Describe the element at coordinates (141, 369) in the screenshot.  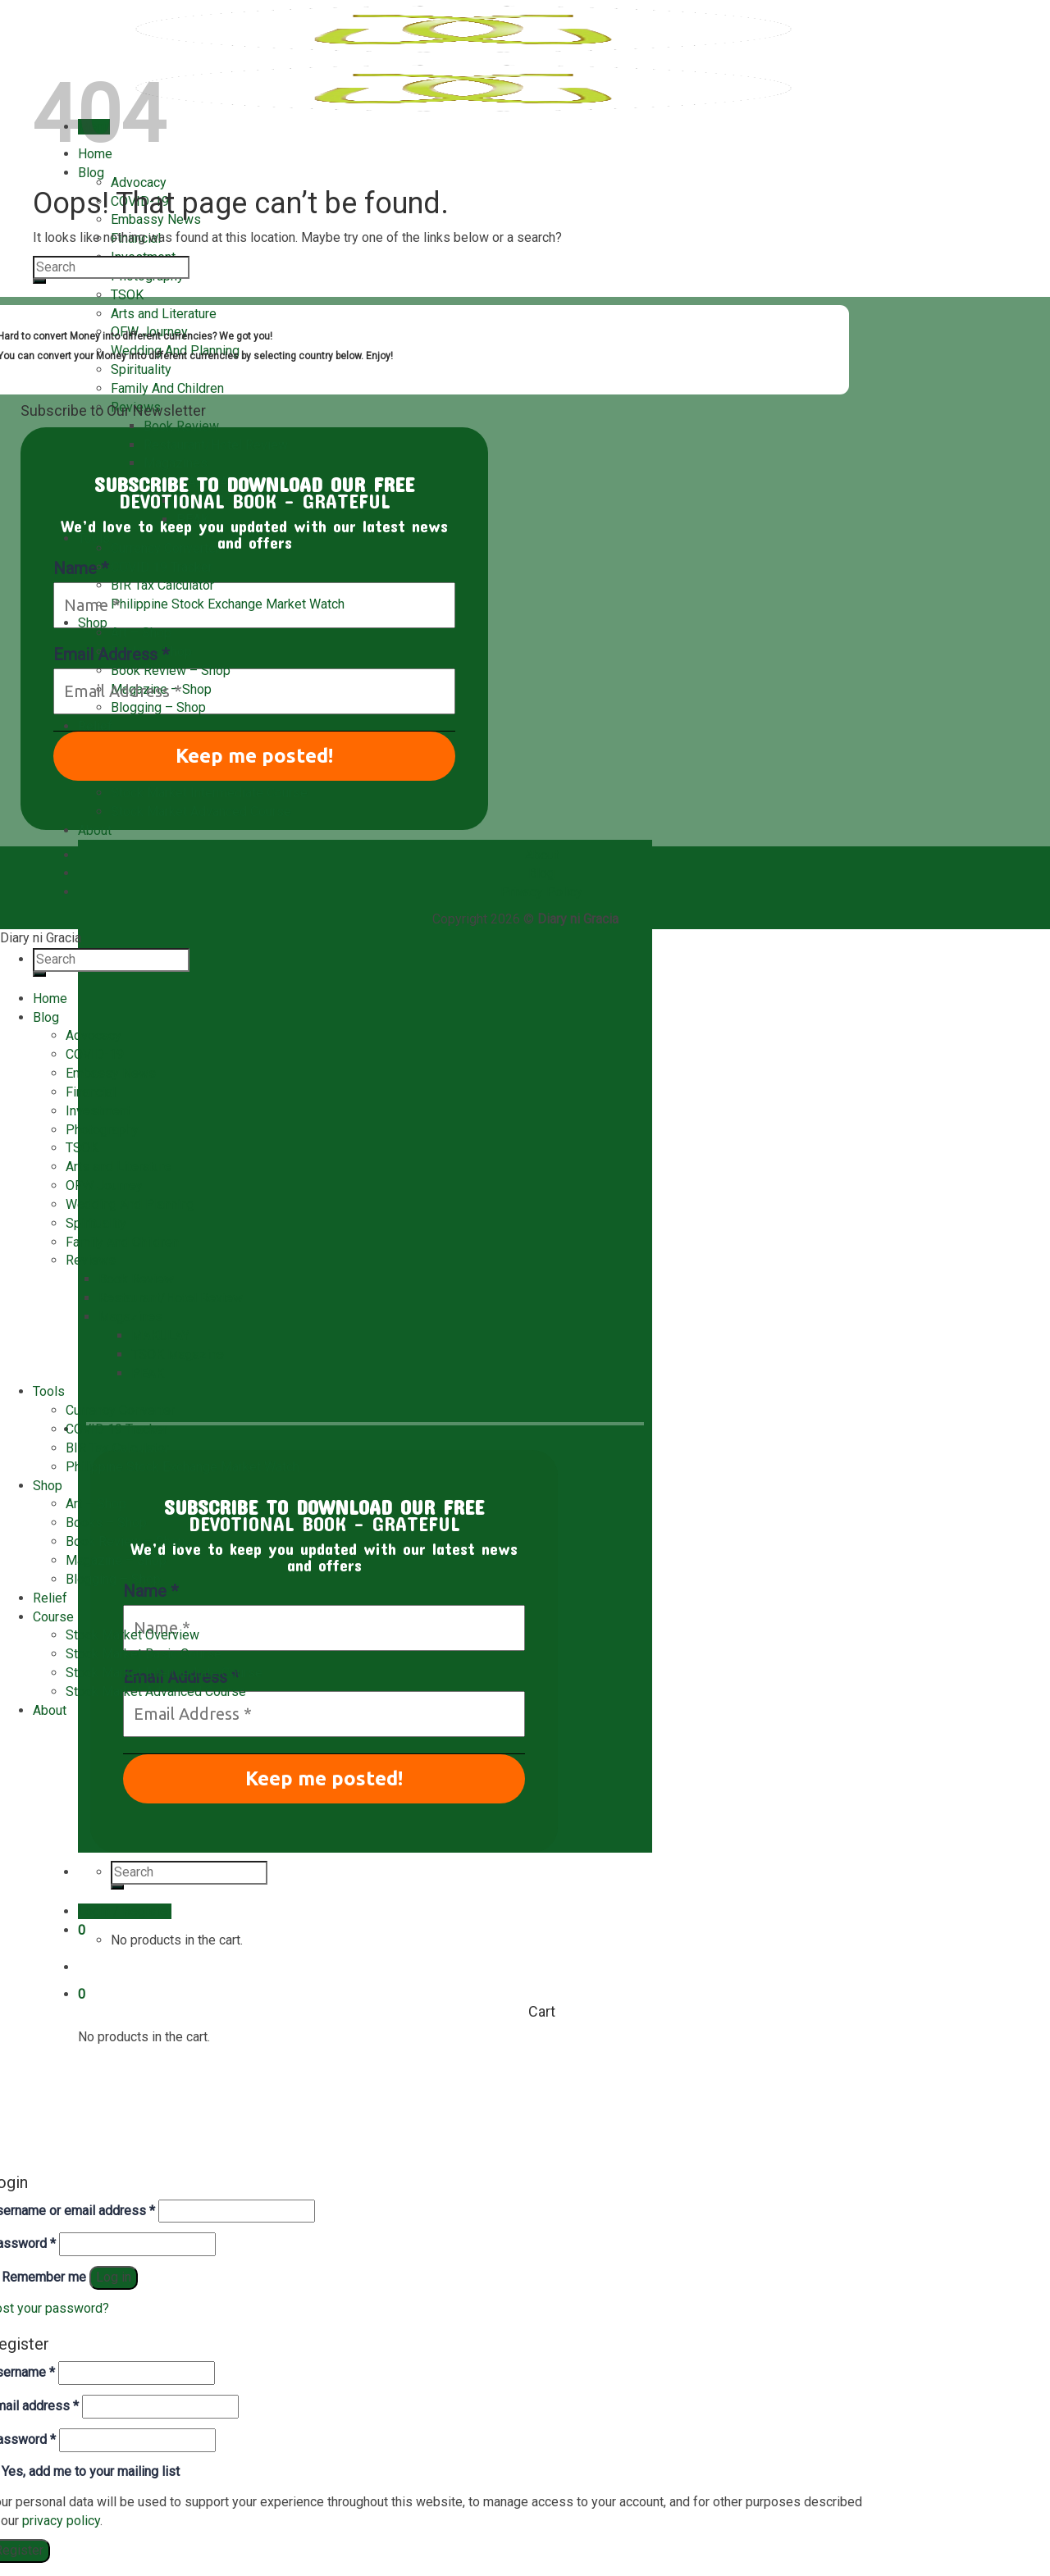
I see `Spirituality` at that location.